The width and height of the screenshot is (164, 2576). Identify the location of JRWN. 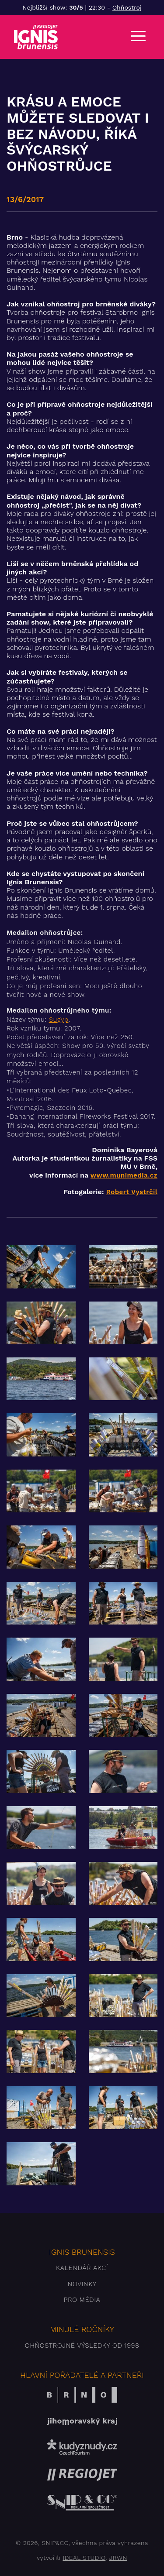
(118, 2557).